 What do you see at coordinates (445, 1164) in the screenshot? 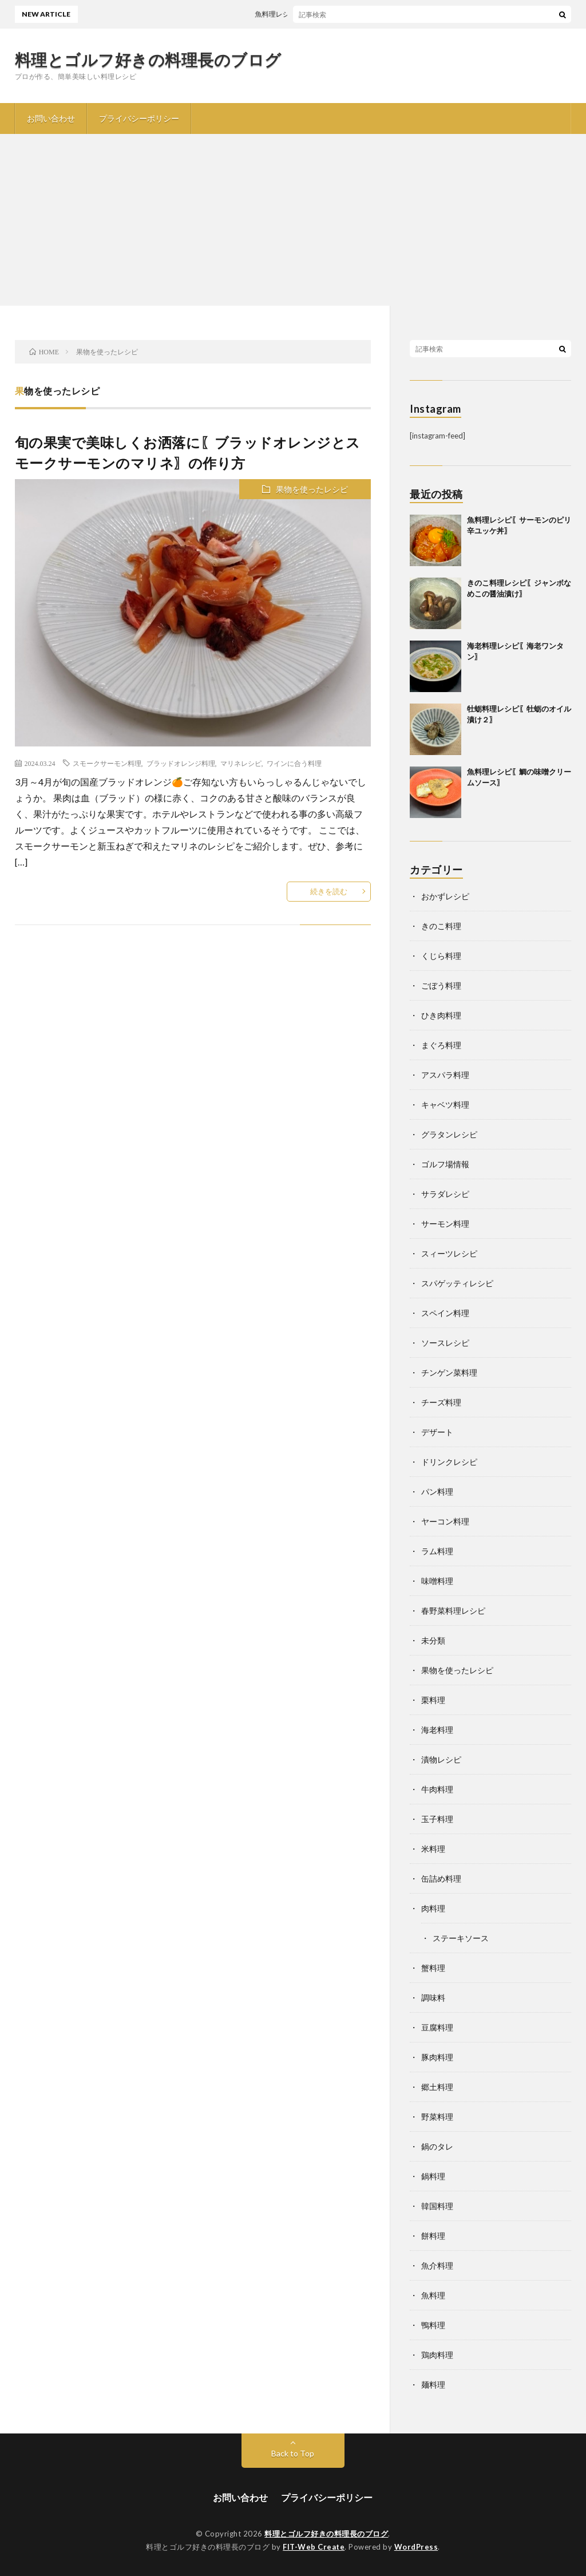
I see `ゴルフ場情報` at bounding box center [445, 1164].